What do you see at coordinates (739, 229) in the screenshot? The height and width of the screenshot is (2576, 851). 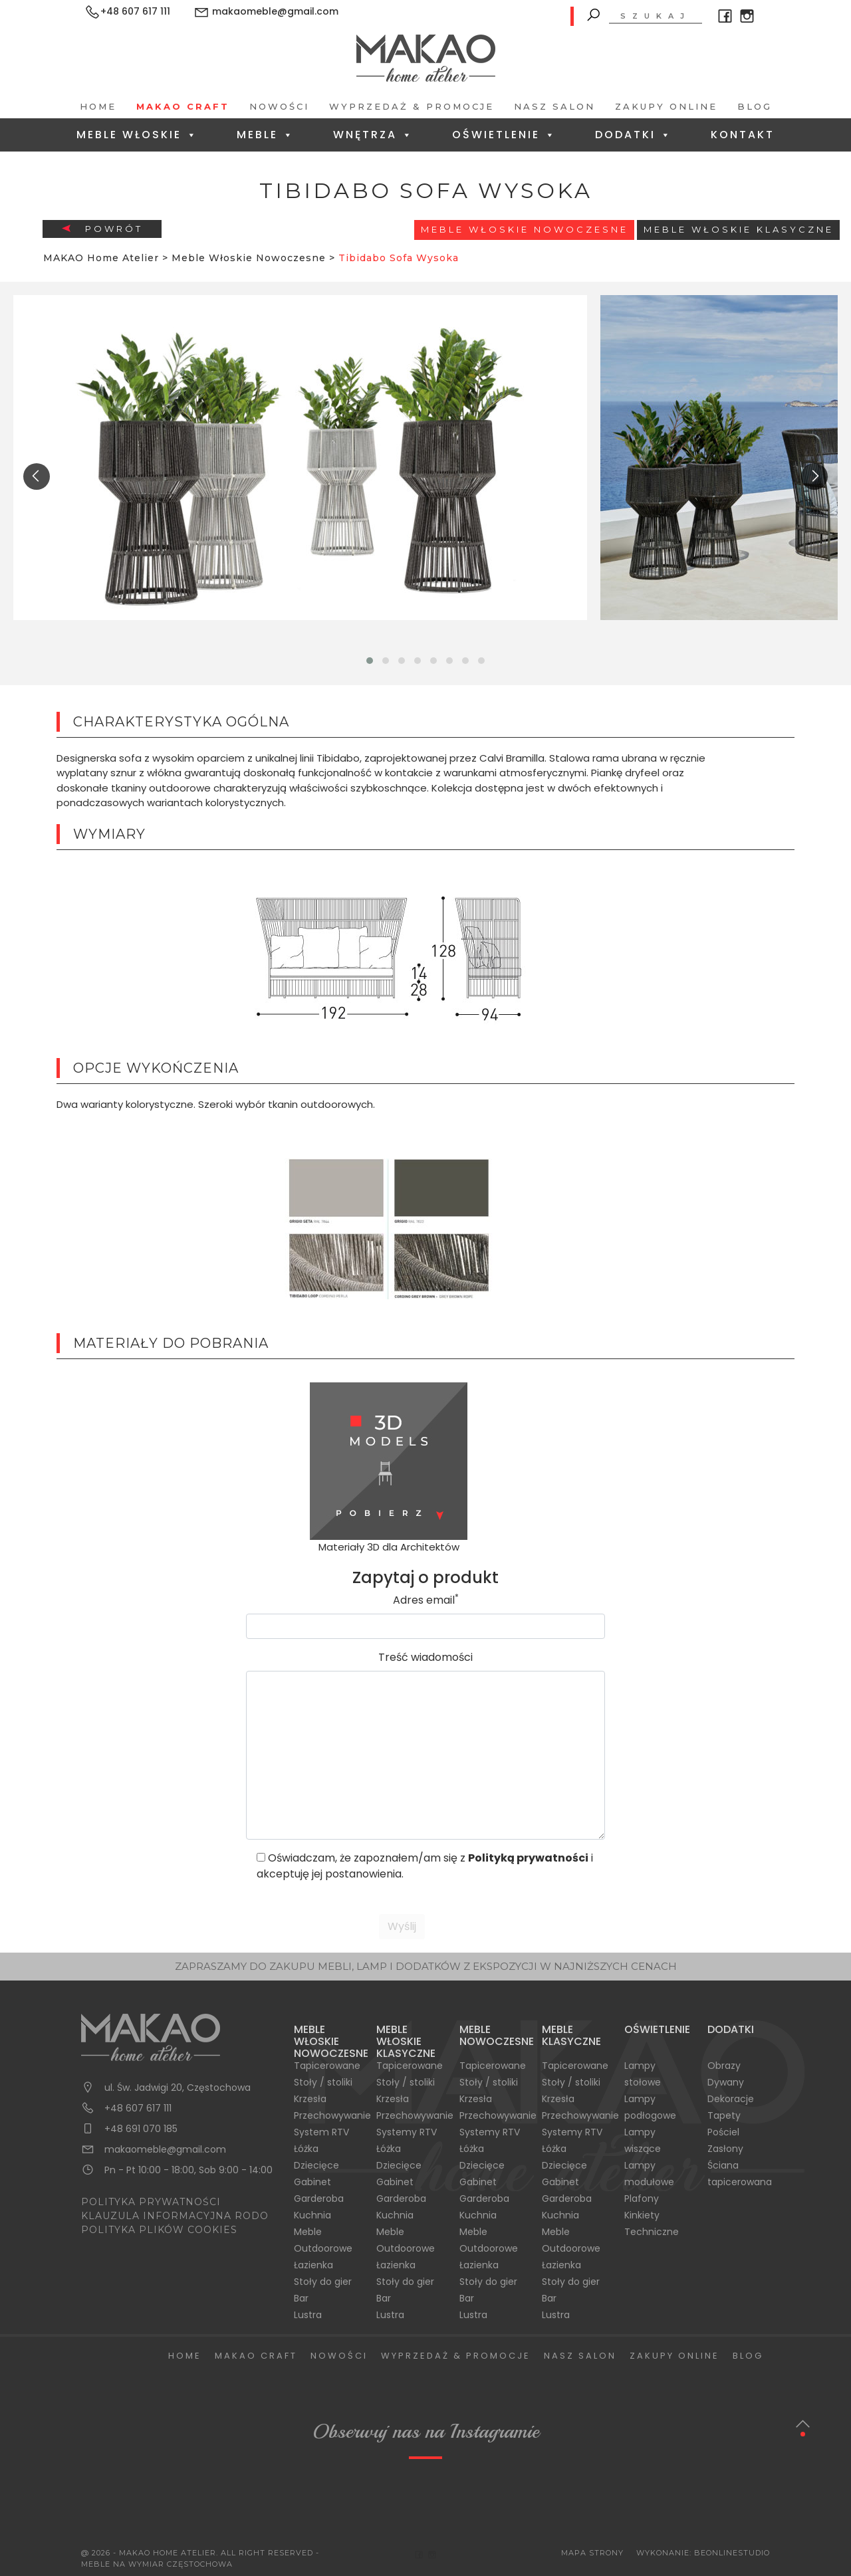 I see `Meble włoskie klasyczne` at bounding box center [739, 229].